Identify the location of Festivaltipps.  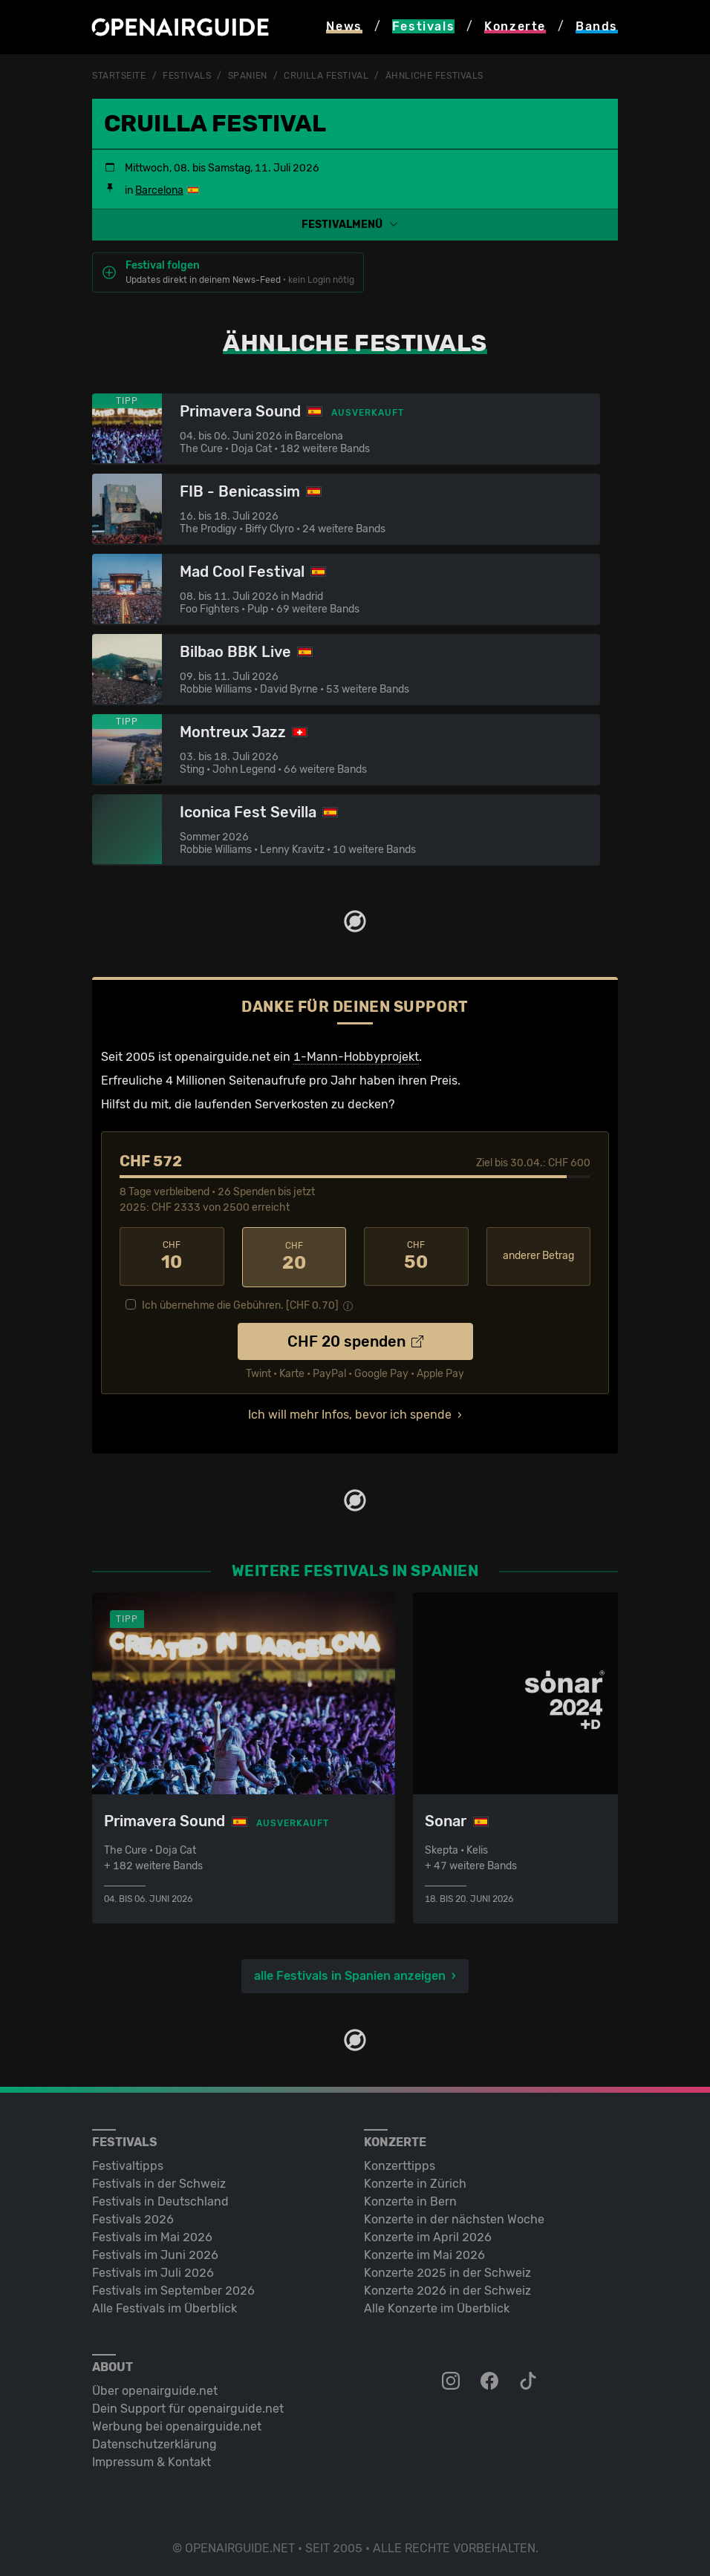
(127, 2164).